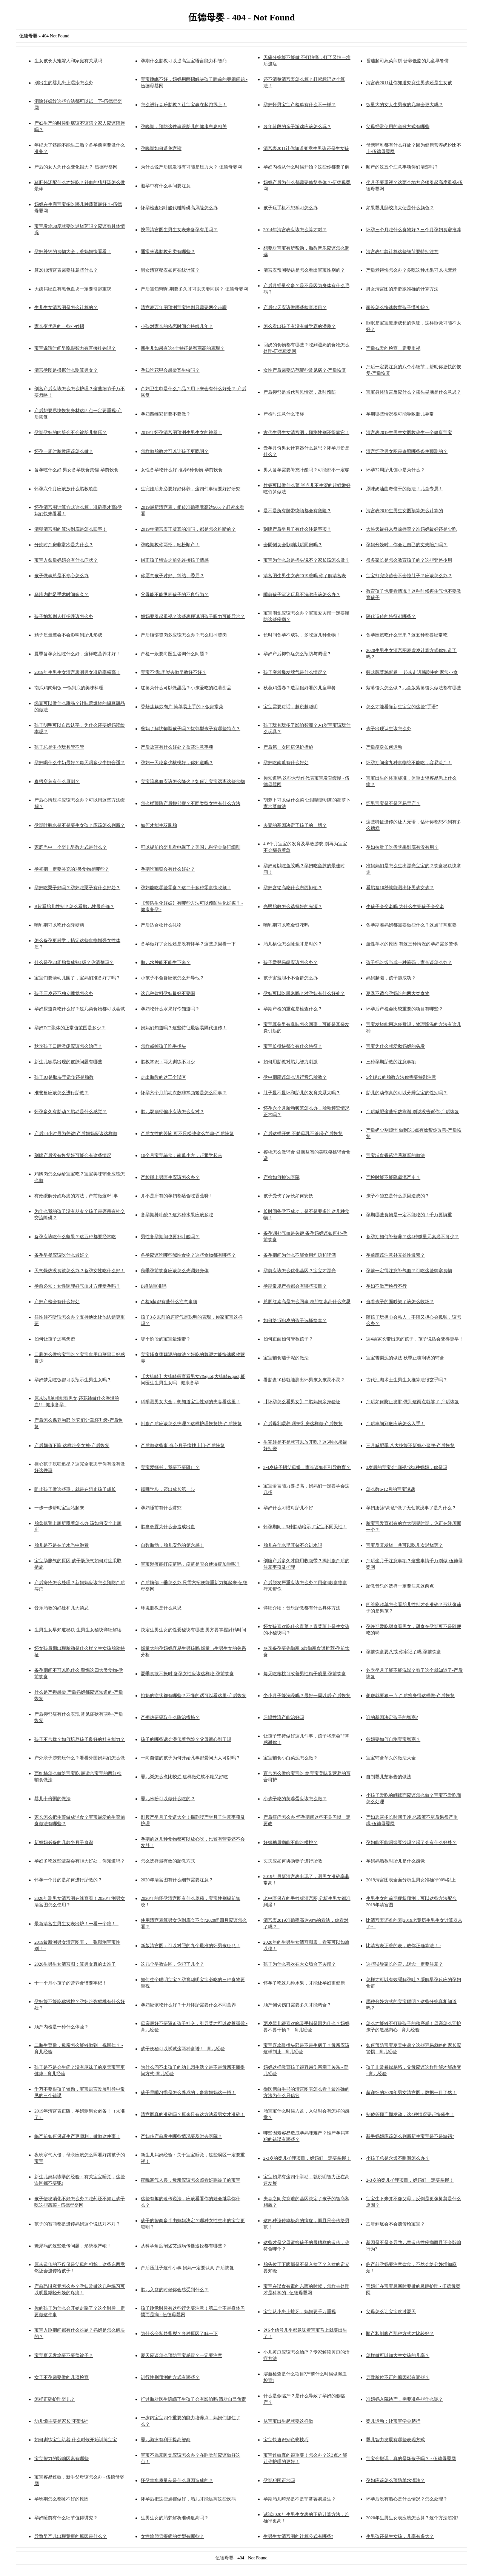  I want to click on 顺产内检是一种什么体验？, so click(61, 2026).